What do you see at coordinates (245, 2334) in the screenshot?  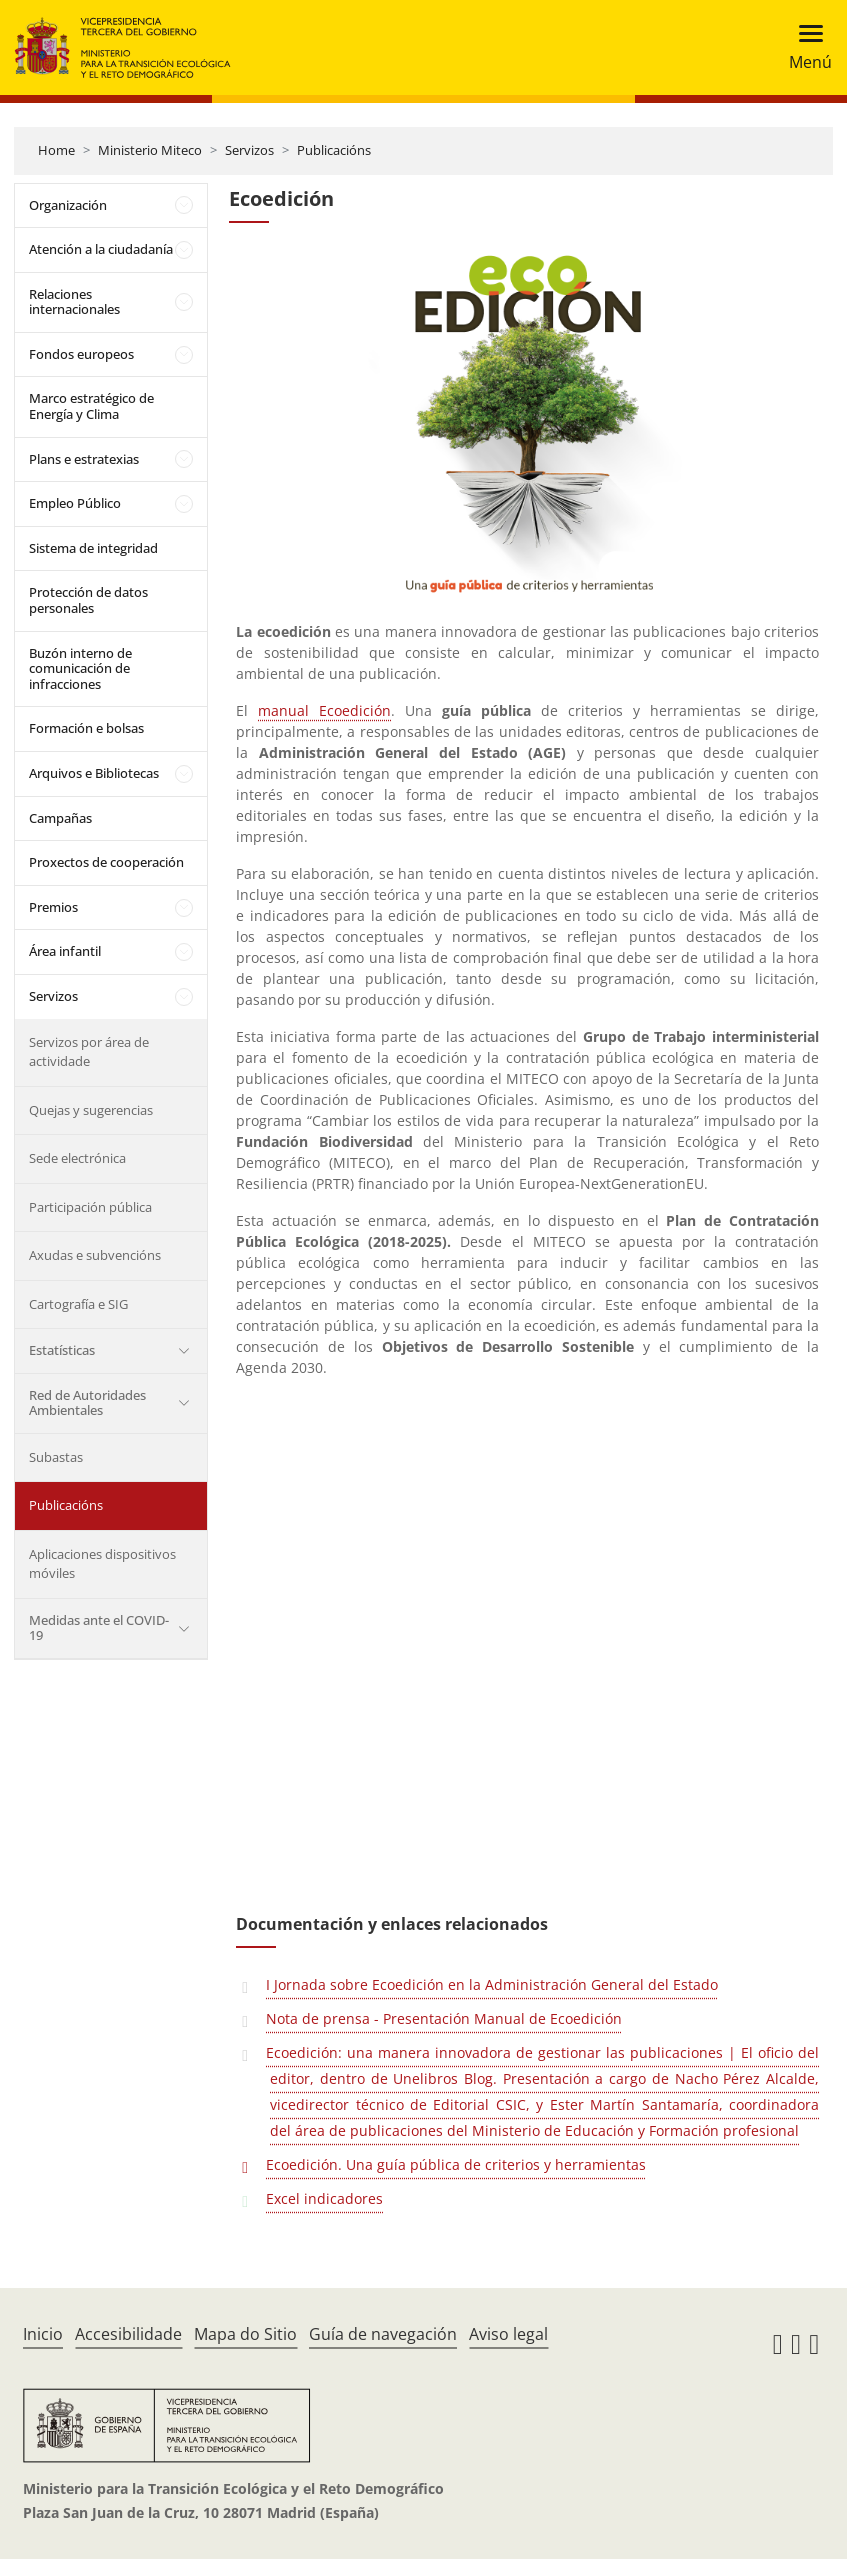 I see `Mapa do Sitio` at bounding box center [245, 2334].